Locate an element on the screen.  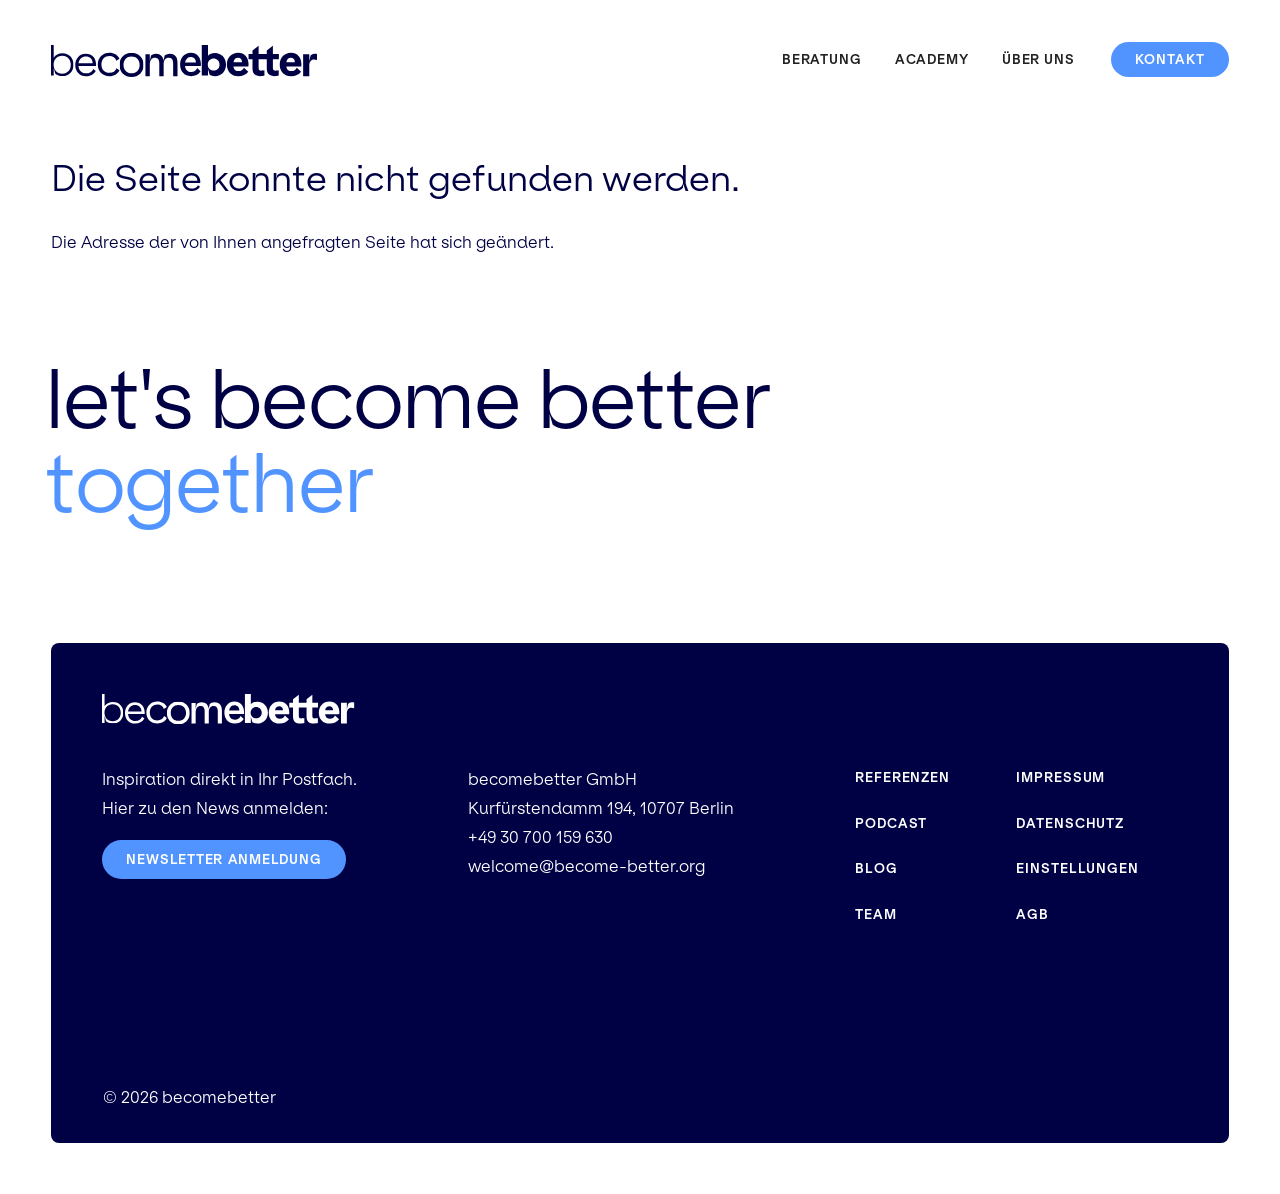
Referenzen is located at coordinates (902, 777).